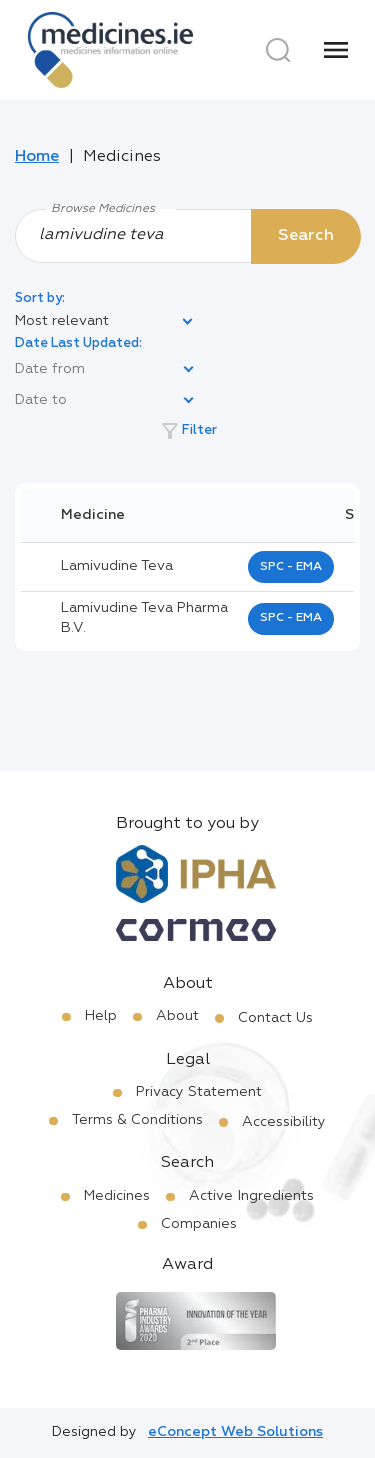 The width and height of the screenshot is (375, 1458). I want to click on About, so click(177, 1016).